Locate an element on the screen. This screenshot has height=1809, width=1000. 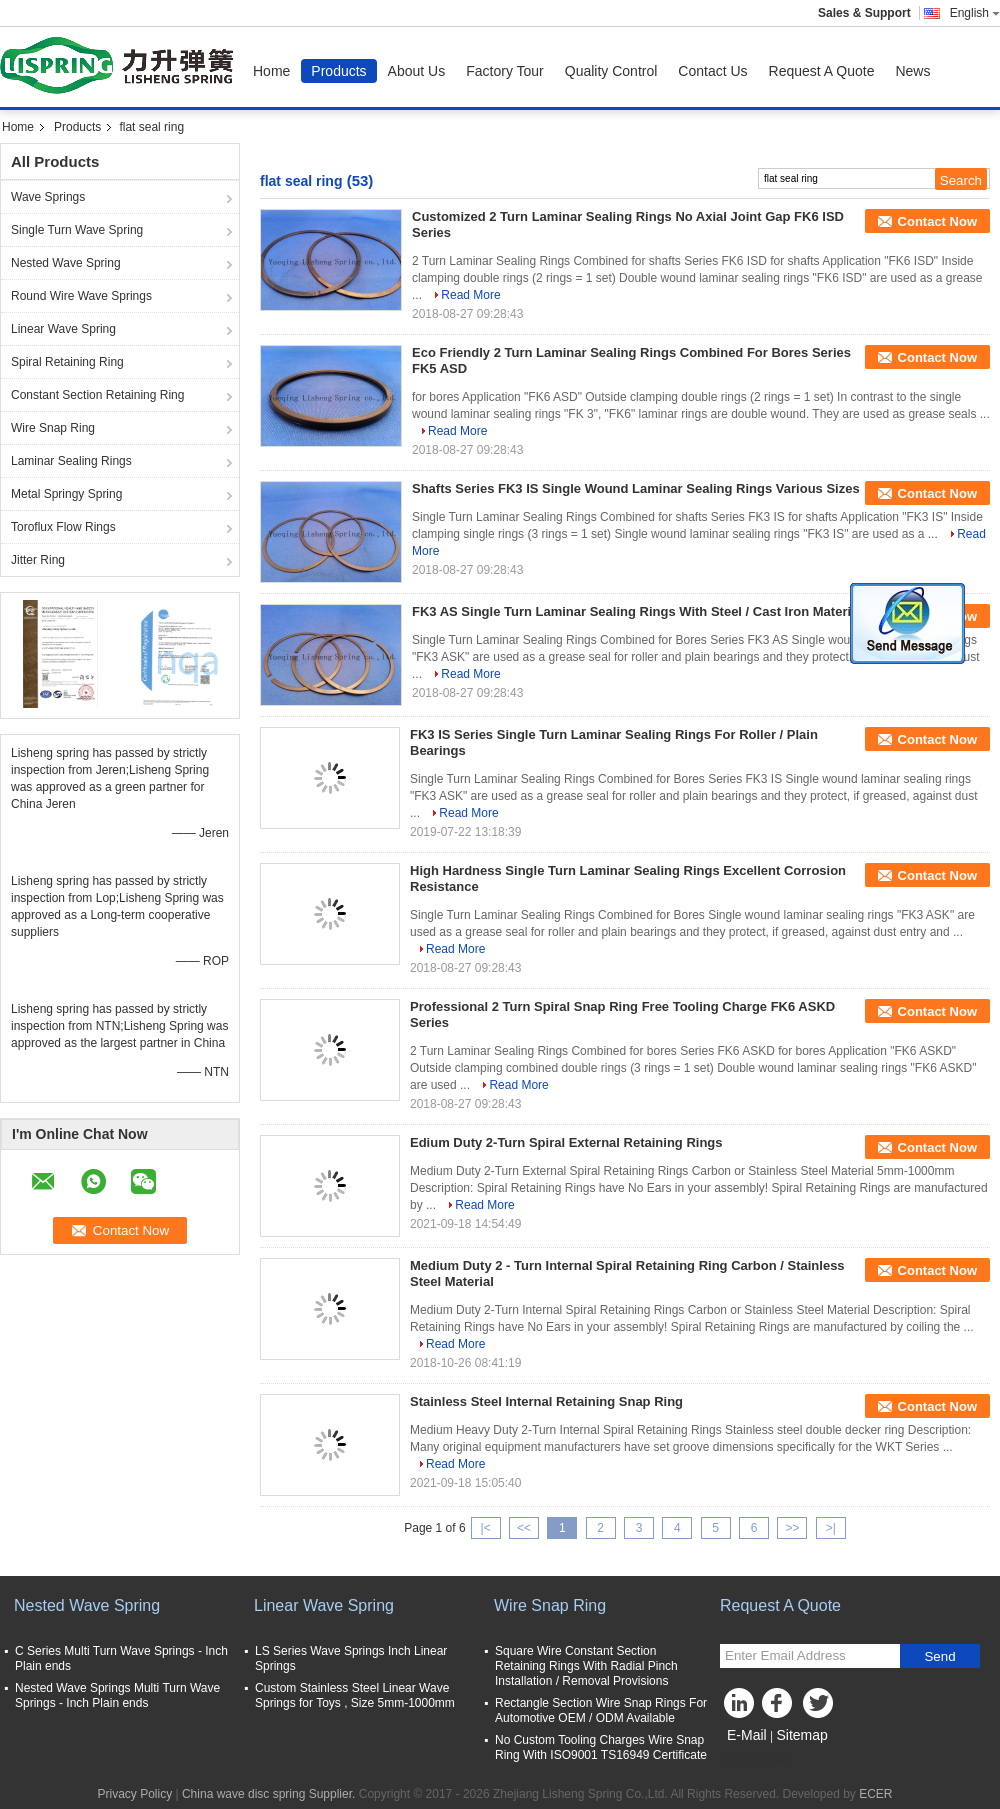
Laminar Sealing Rings is located at coordinates (71, 461).